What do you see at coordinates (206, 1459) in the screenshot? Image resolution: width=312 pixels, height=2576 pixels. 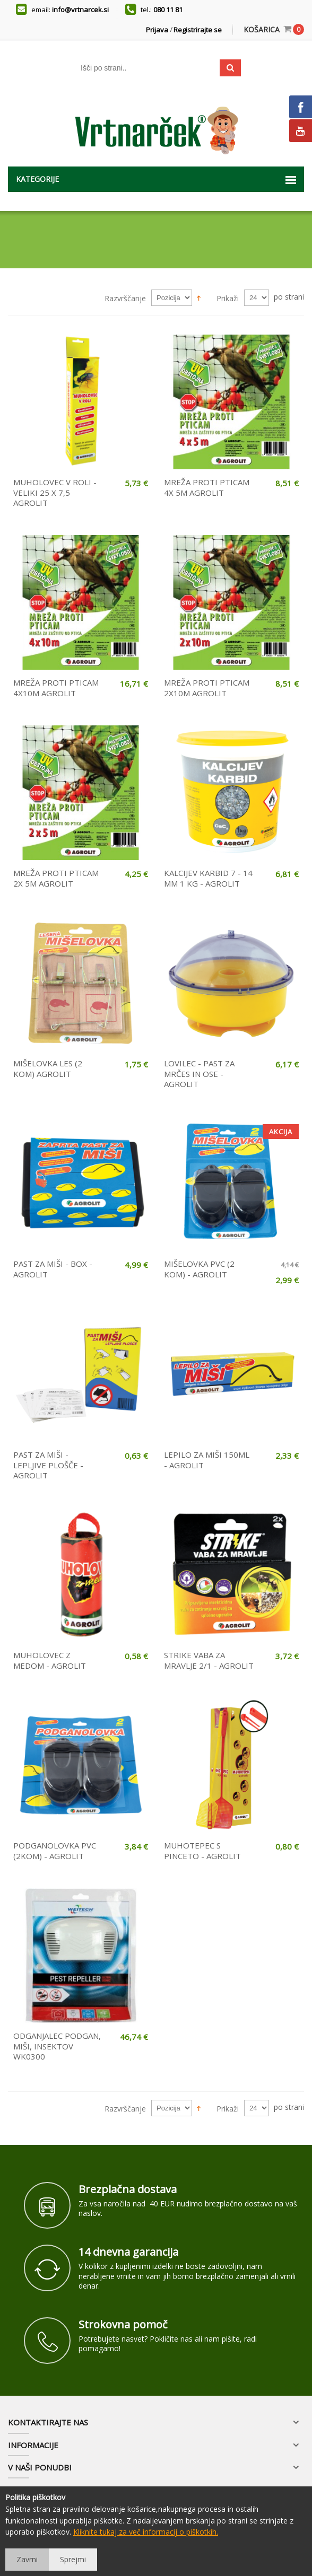 I see `LEPILO ZA MIŠI 150ML - AGROLIT` at bounding box center [206, 1459].